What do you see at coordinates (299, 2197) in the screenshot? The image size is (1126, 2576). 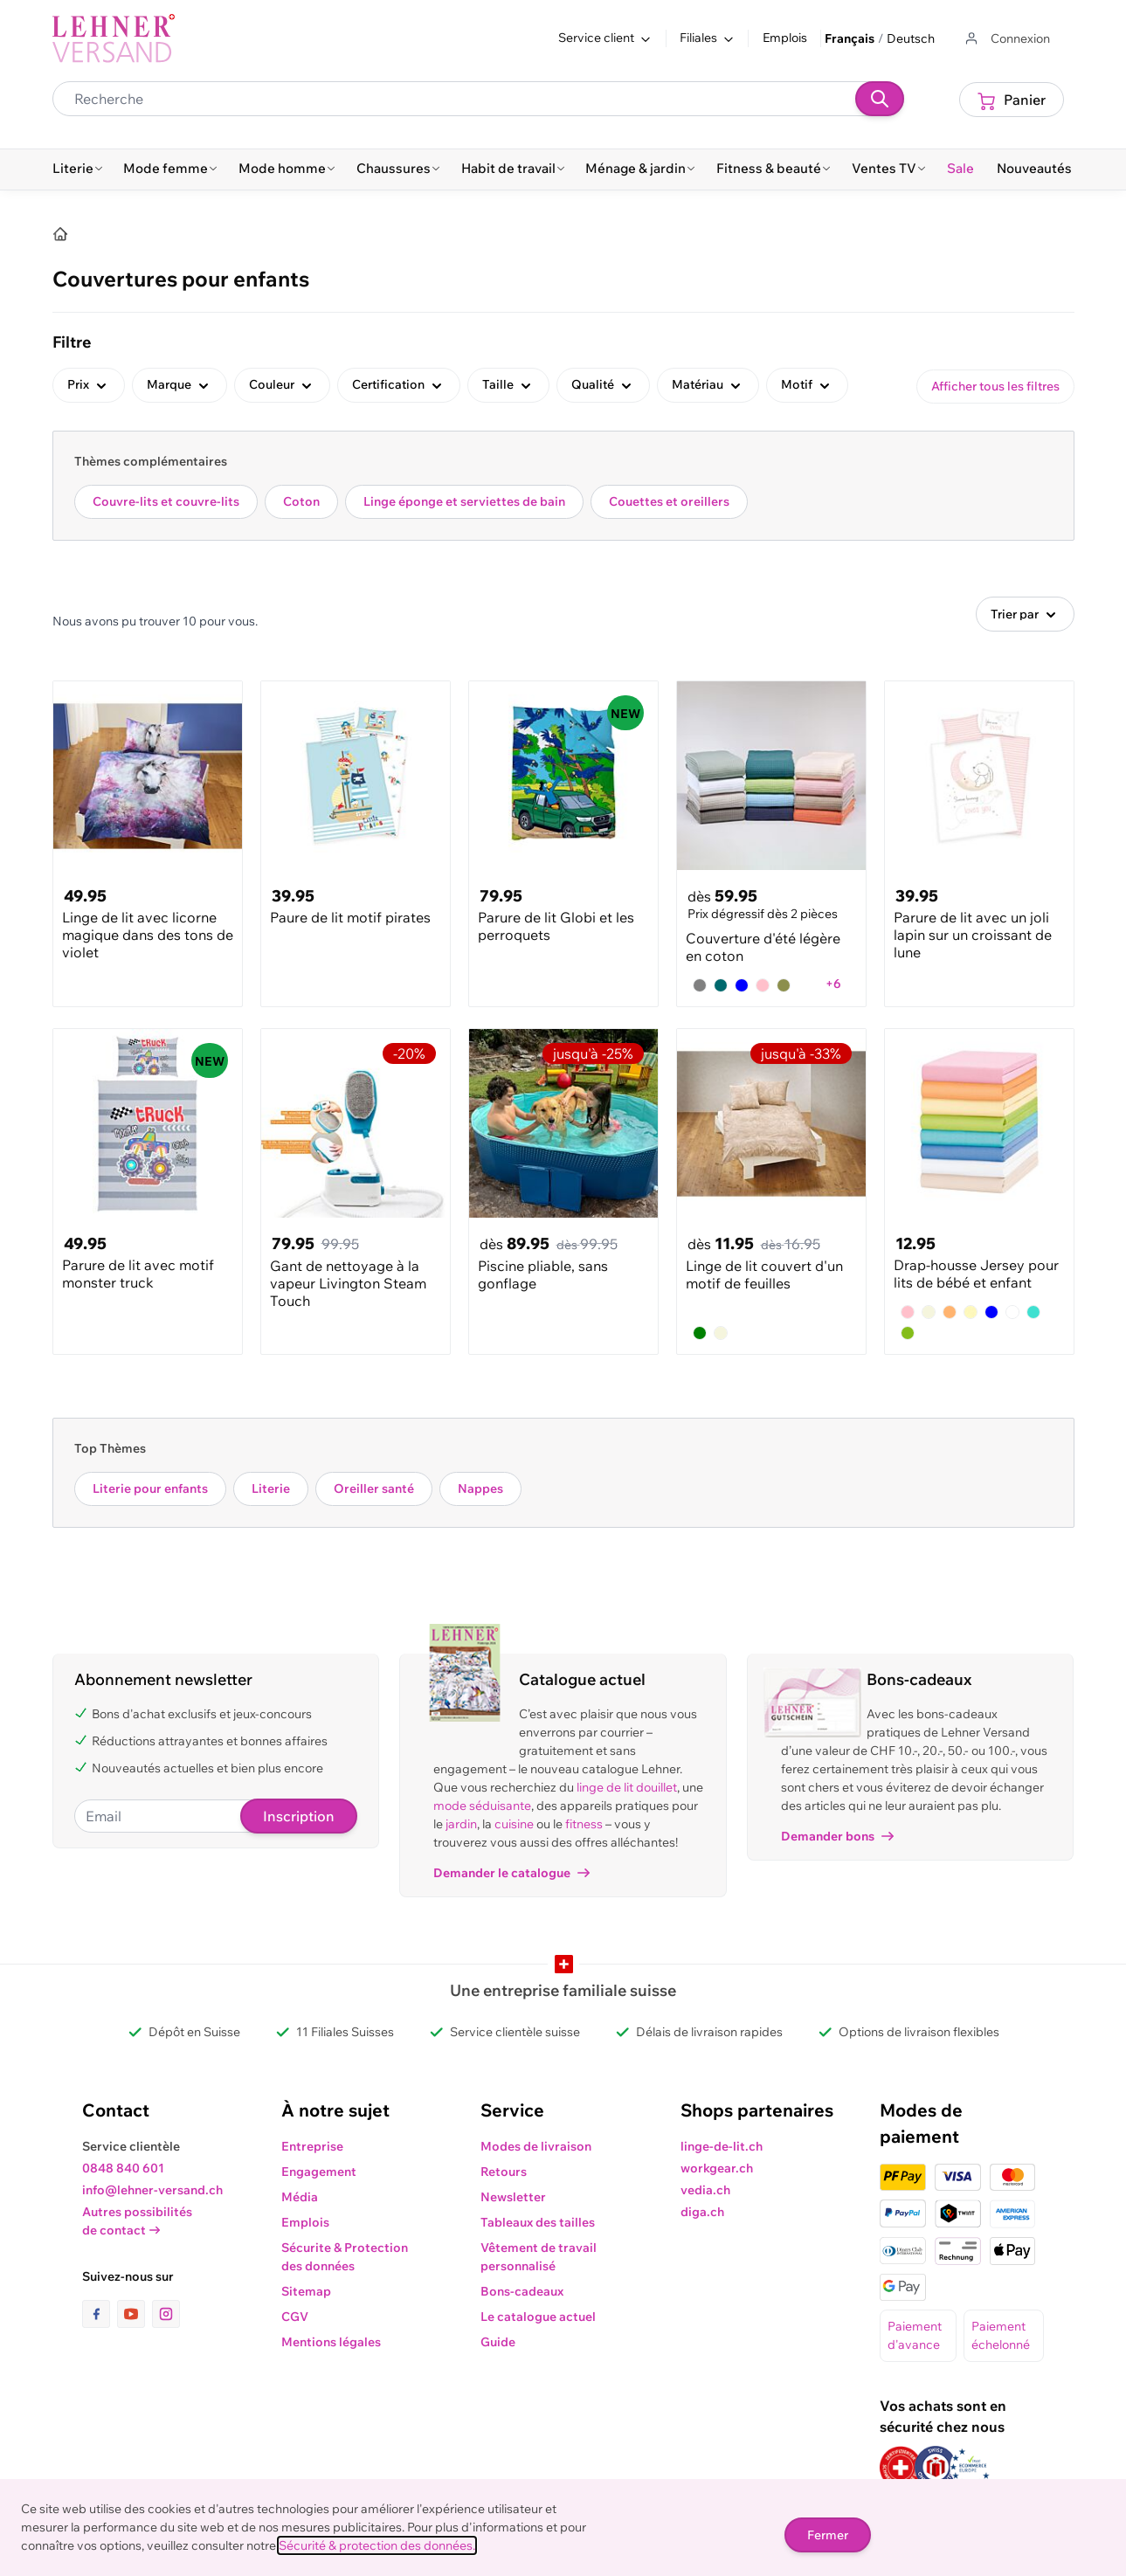 I see `Média` at bounding box center [299, 2197].